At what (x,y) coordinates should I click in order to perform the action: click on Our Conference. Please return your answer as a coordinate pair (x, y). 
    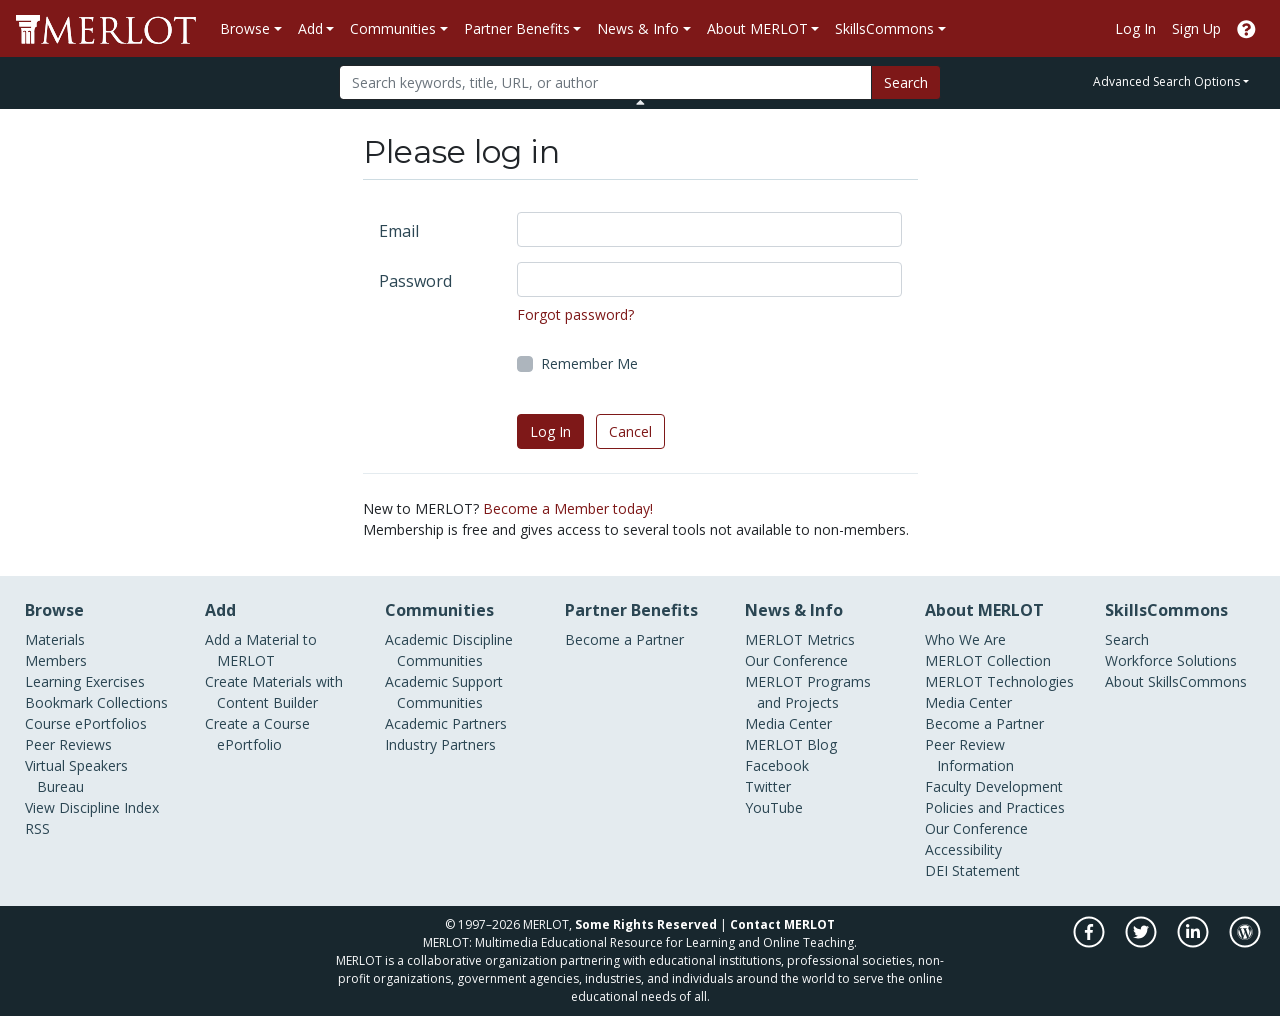
    Looking at the image, I should click on (796, 660).